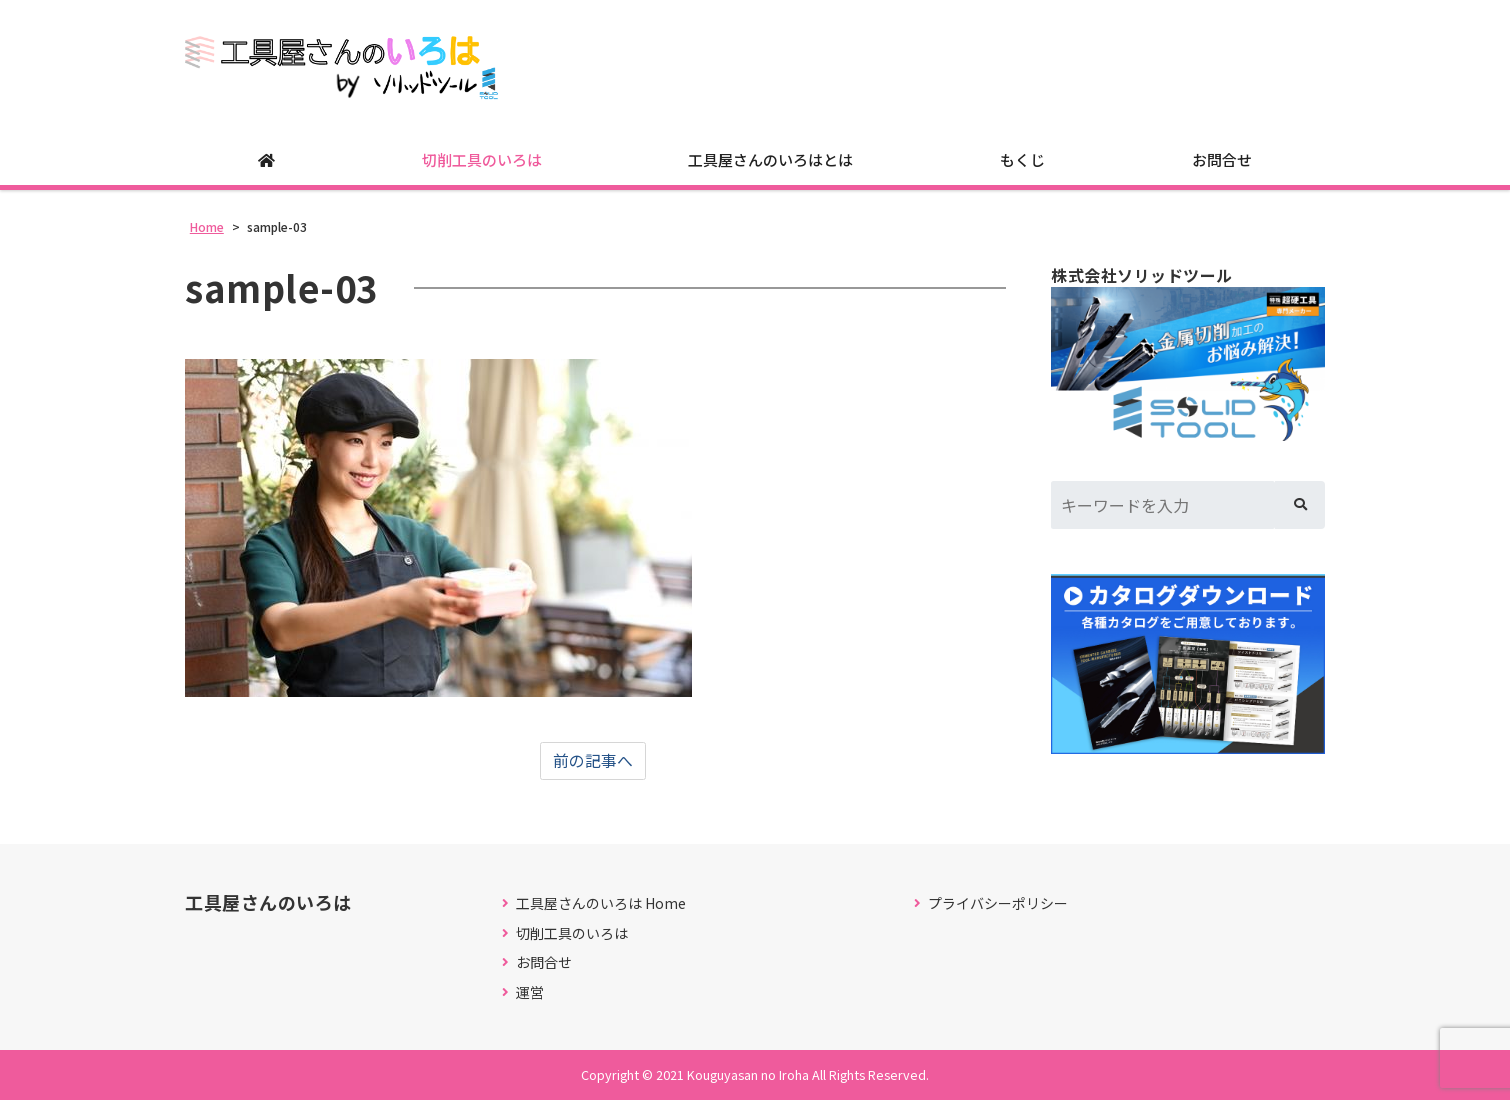 The image size is (1510, 1102). What do you see at coordinates (482, 160) in the screenshot?
I see `切削工具のいろは` at bounding box center [482, 160].